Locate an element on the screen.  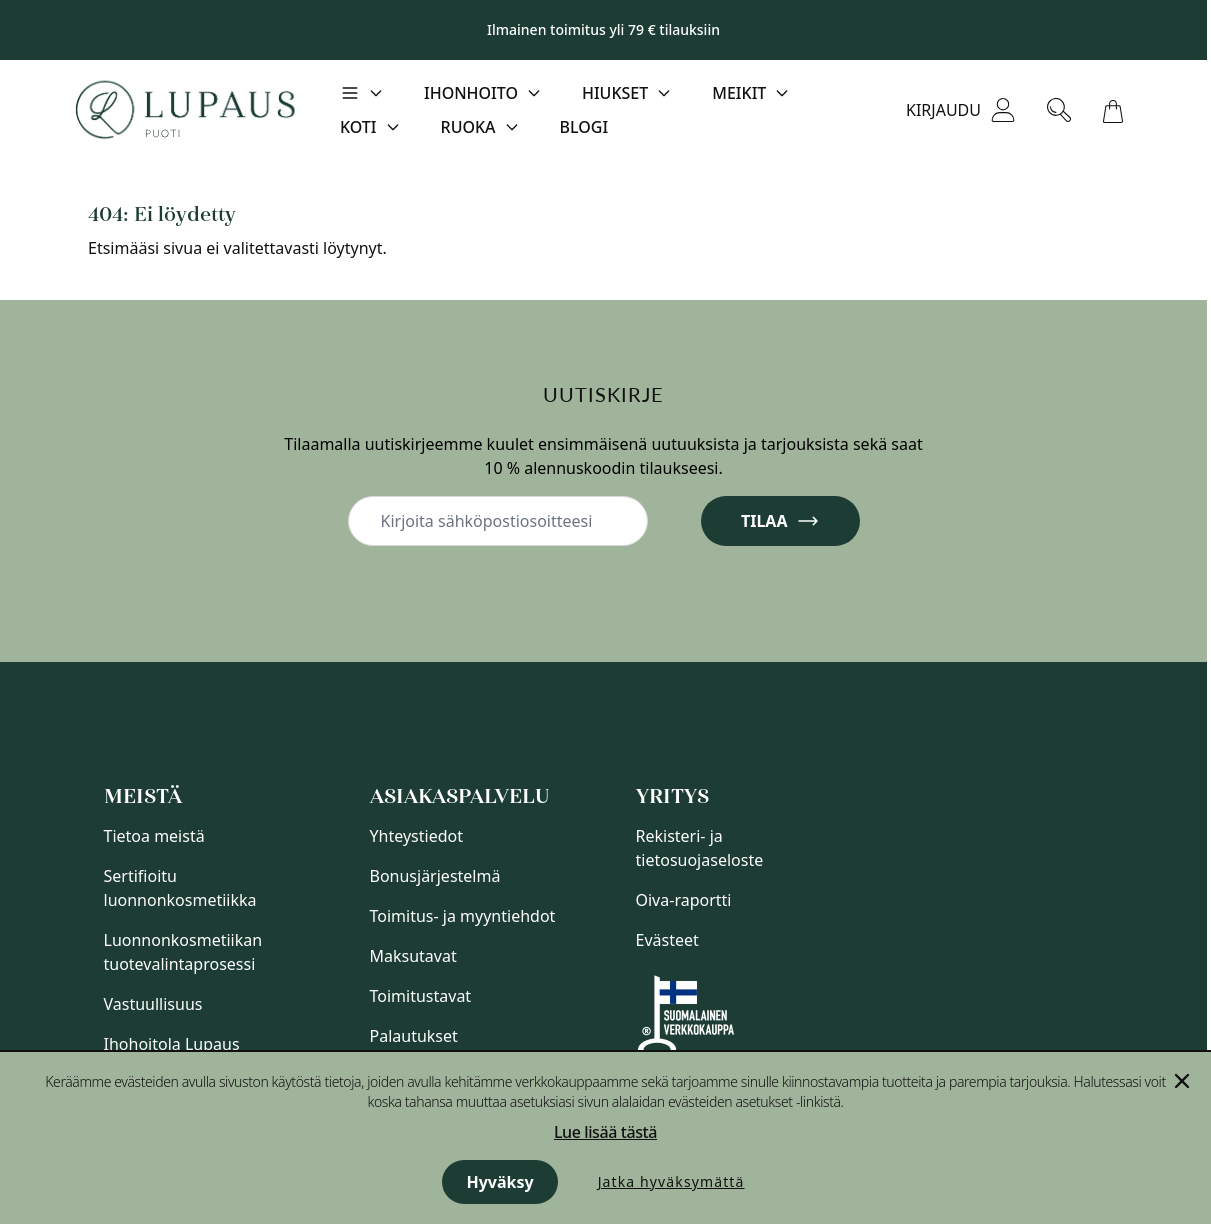
Ruoka is located at coordinates (468, 127).